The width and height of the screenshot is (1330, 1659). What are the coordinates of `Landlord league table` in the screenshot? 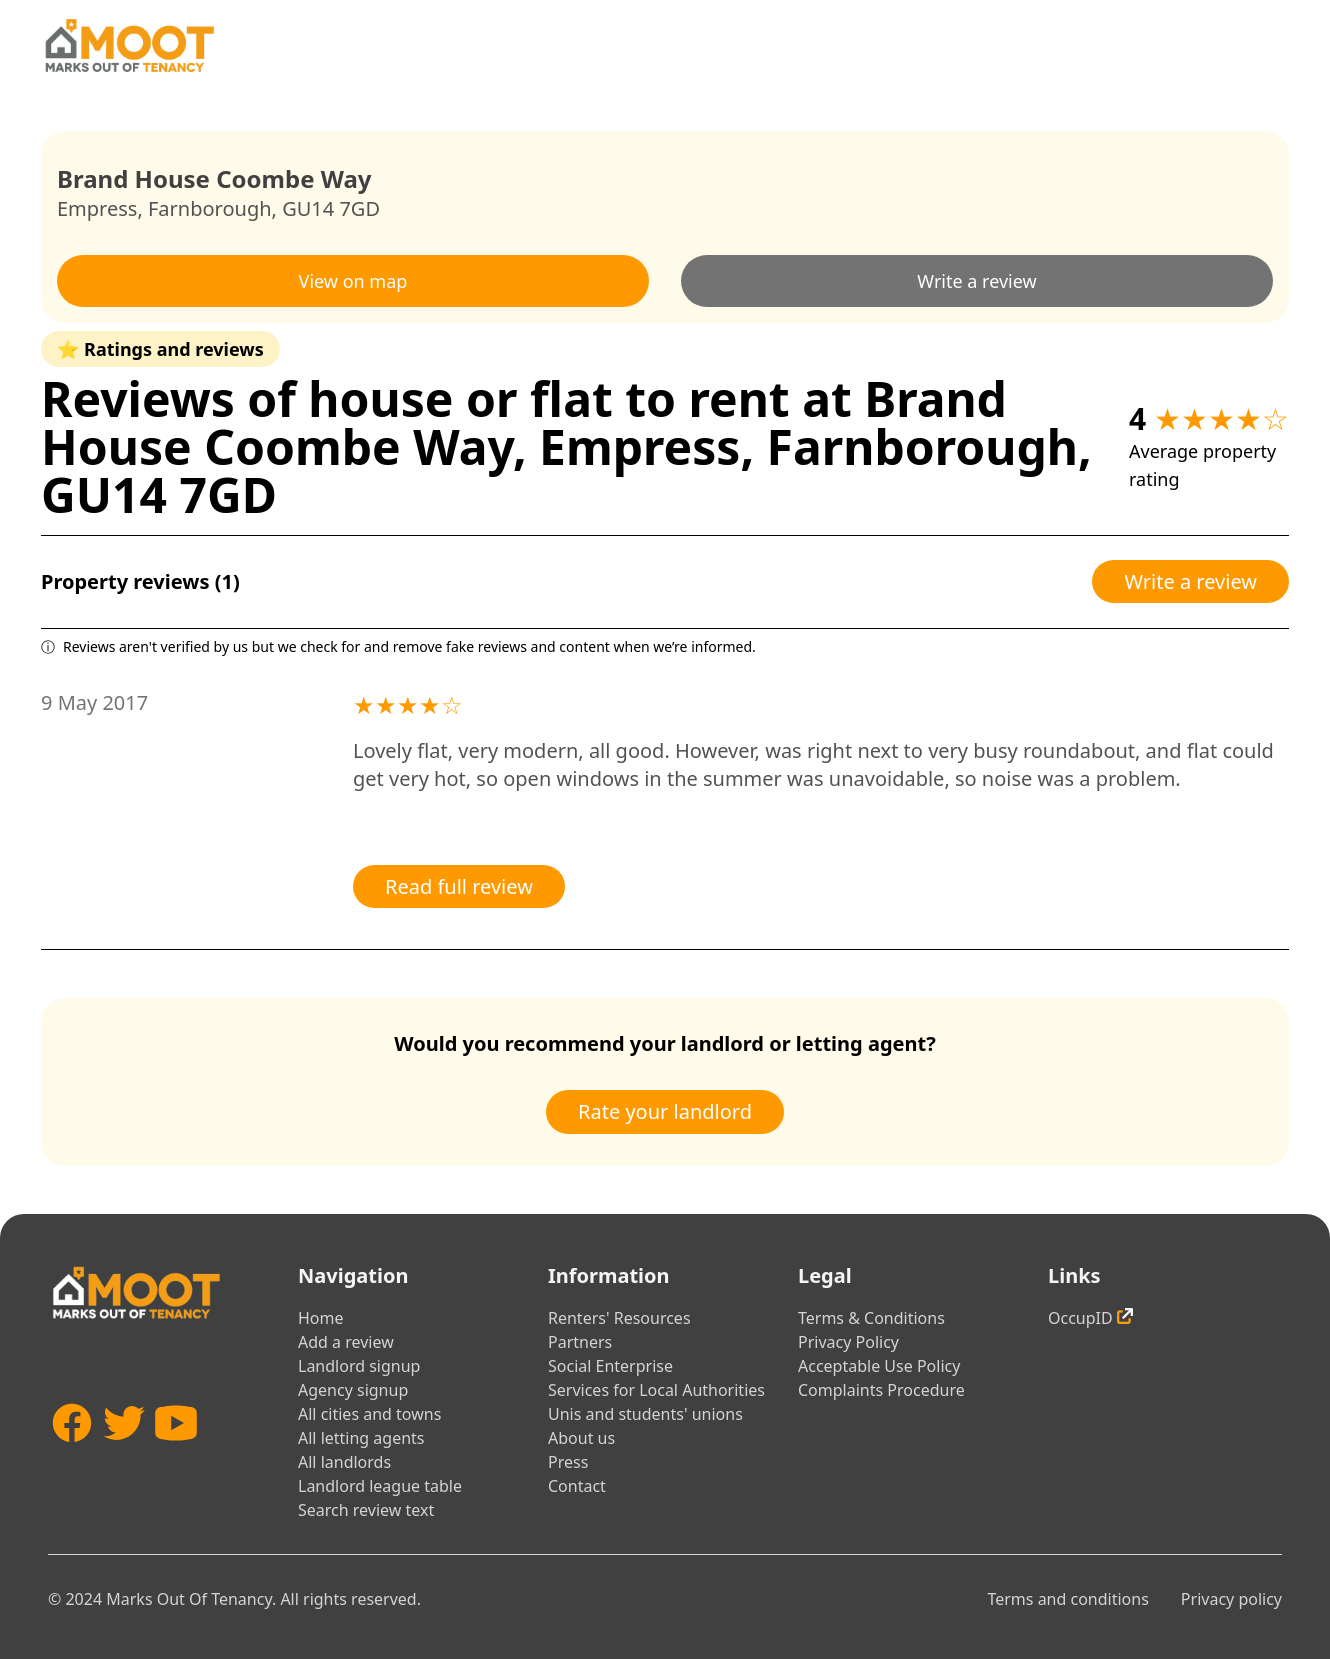 It's located at (380, 1486).